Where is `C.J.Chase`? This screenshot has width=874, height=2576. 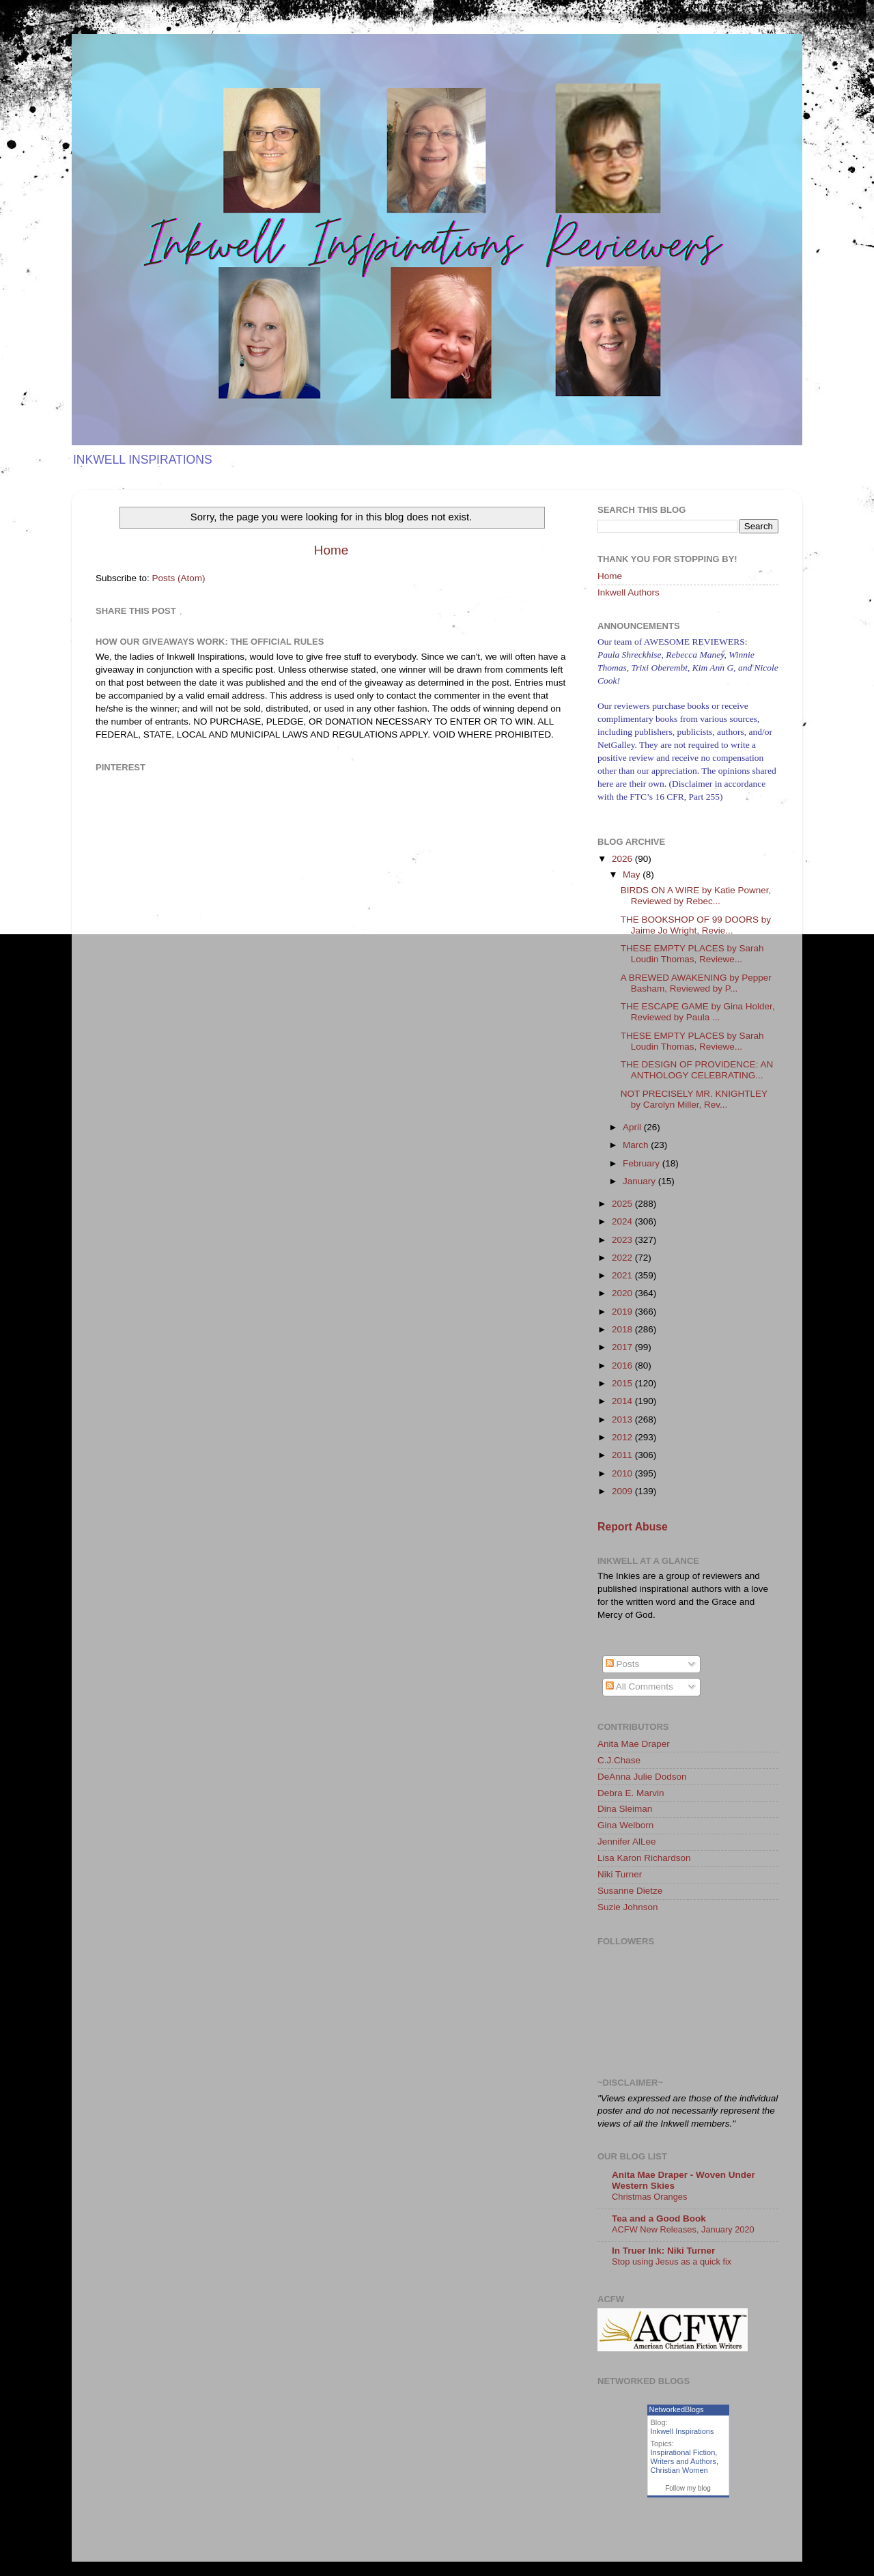
C.J.Chase is located at coordinates (618, 1760).